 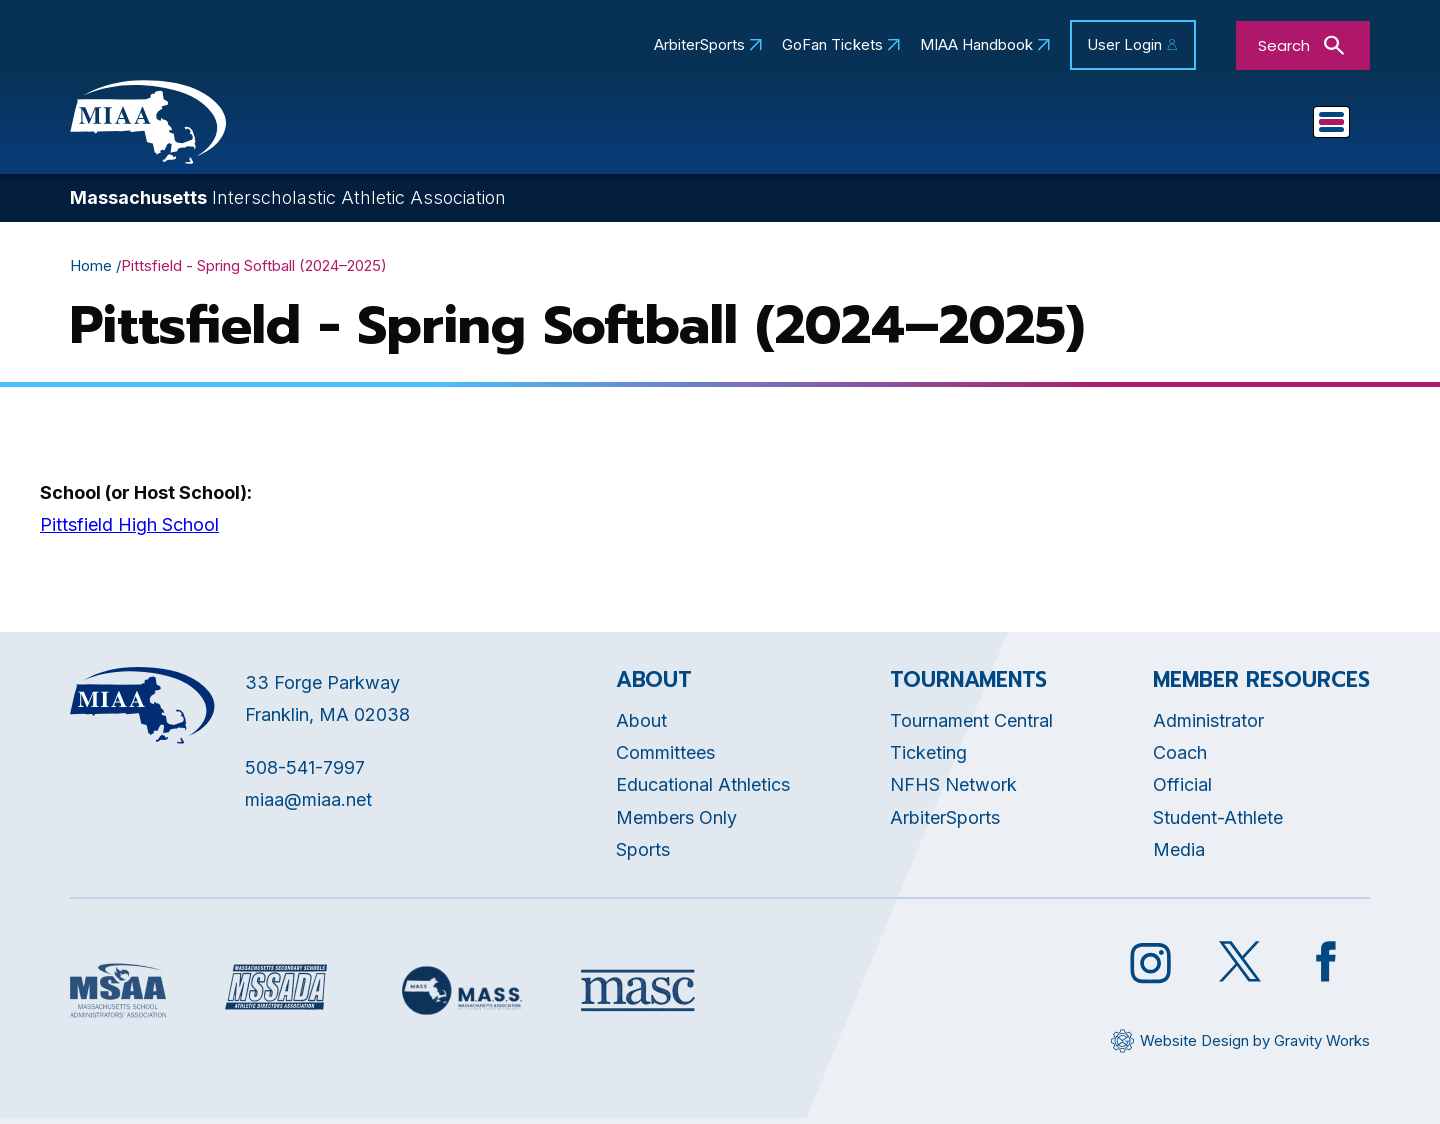 I want to click on Sports, so click(x=1161, y=126).